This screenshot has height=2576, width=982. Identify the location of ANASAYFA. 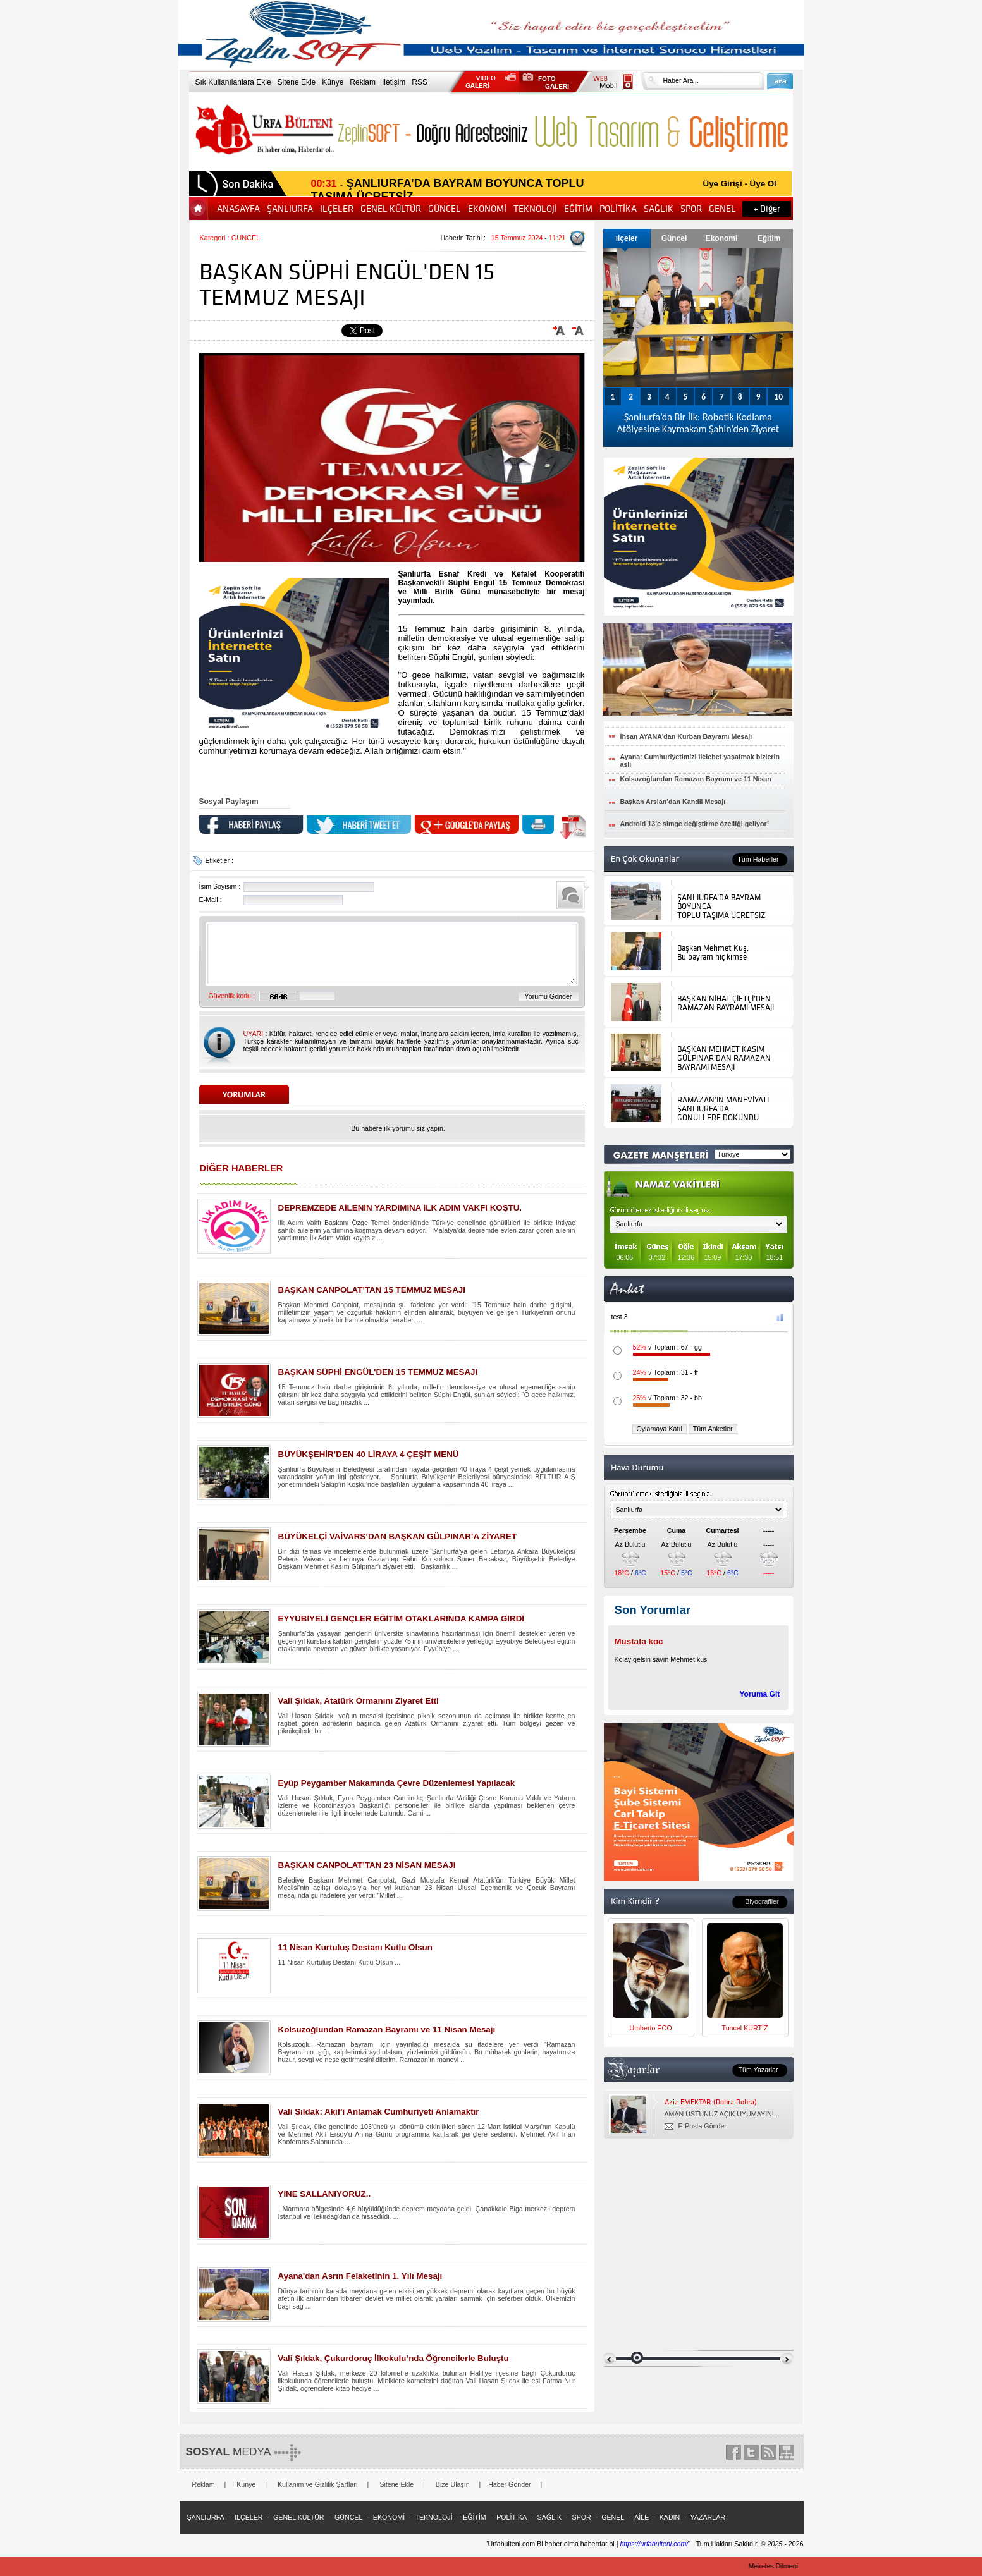
(239, 209).